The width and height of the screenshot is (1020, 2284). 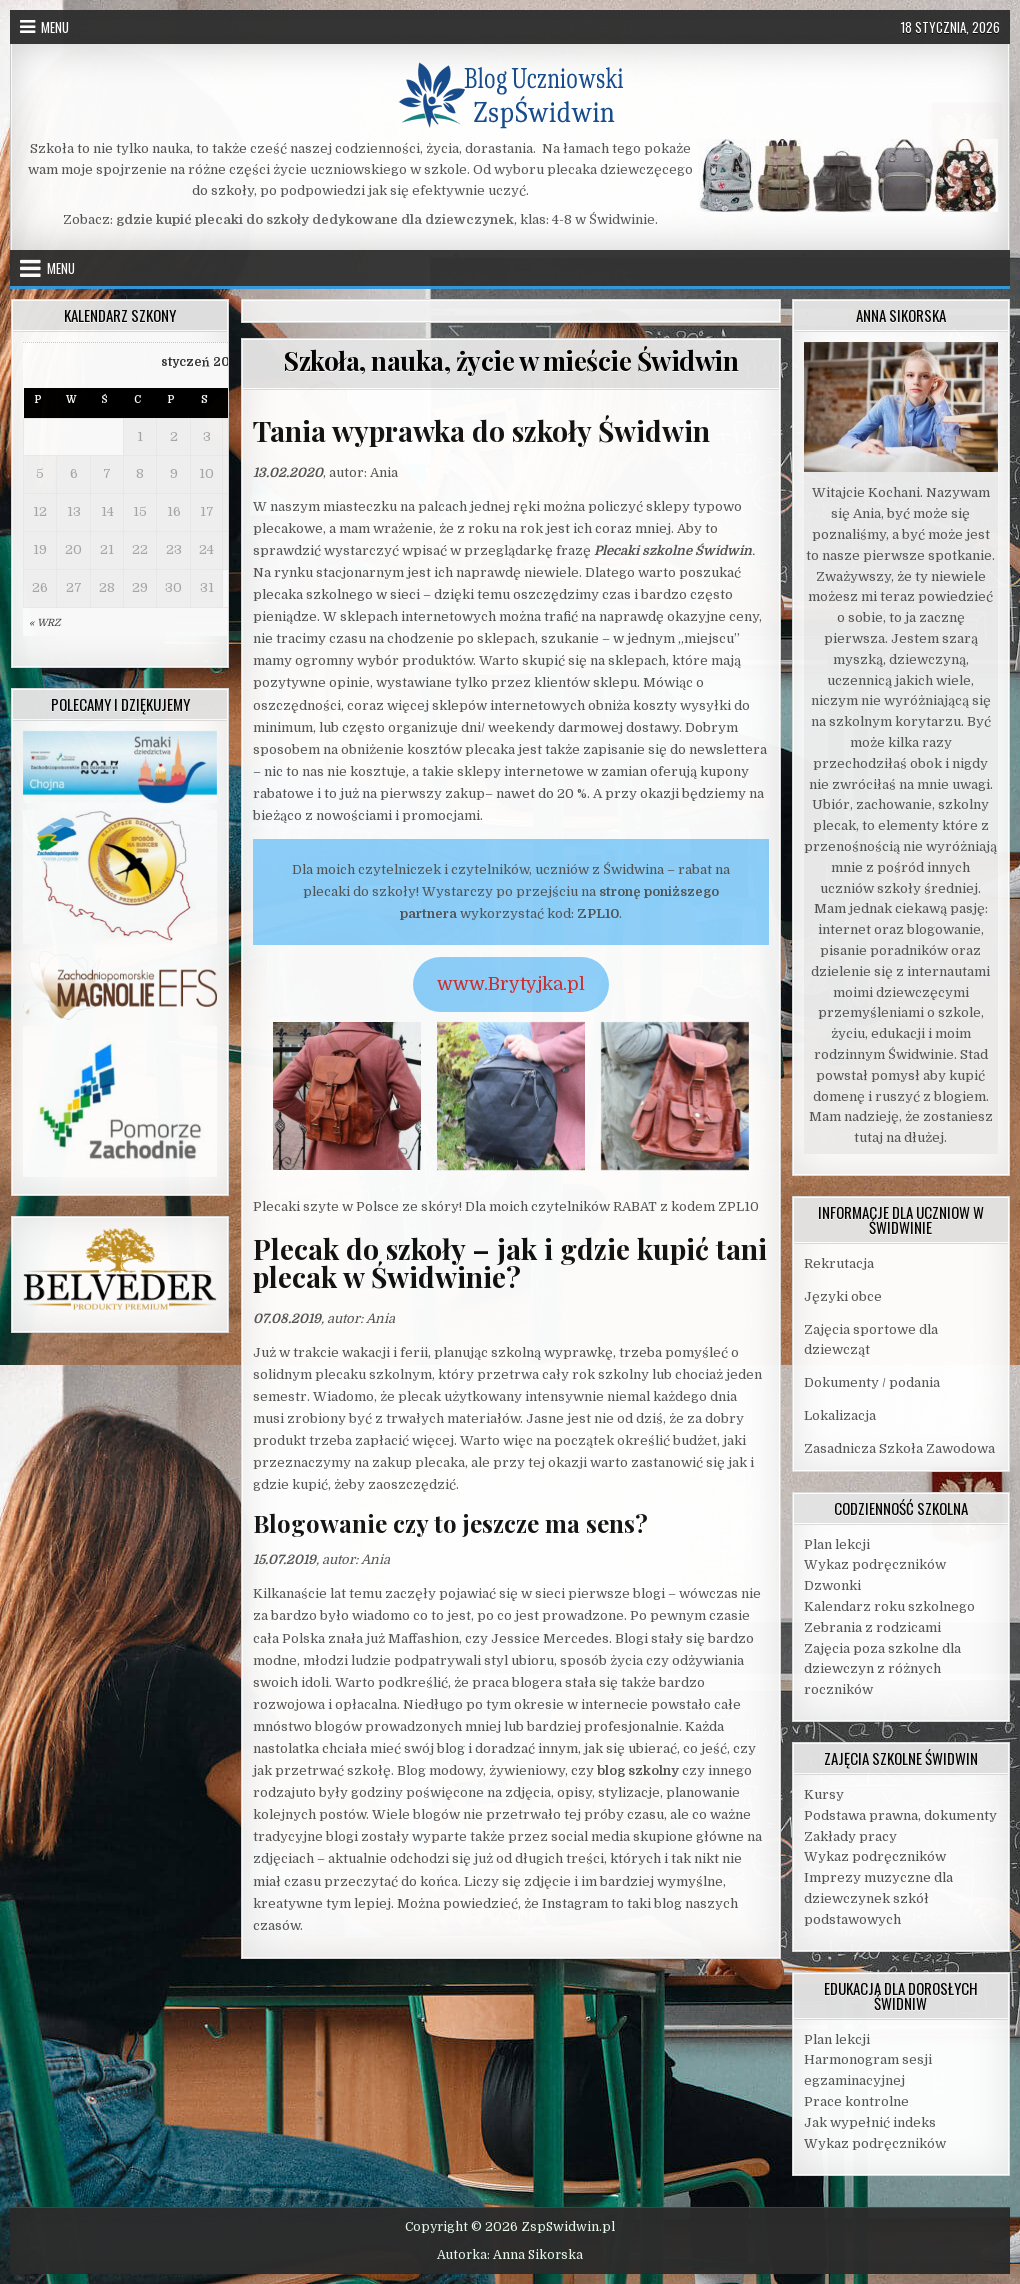 I want to click on Szkoła, nauka, życie w mieście Świdwin, so click(x=510, y=360).